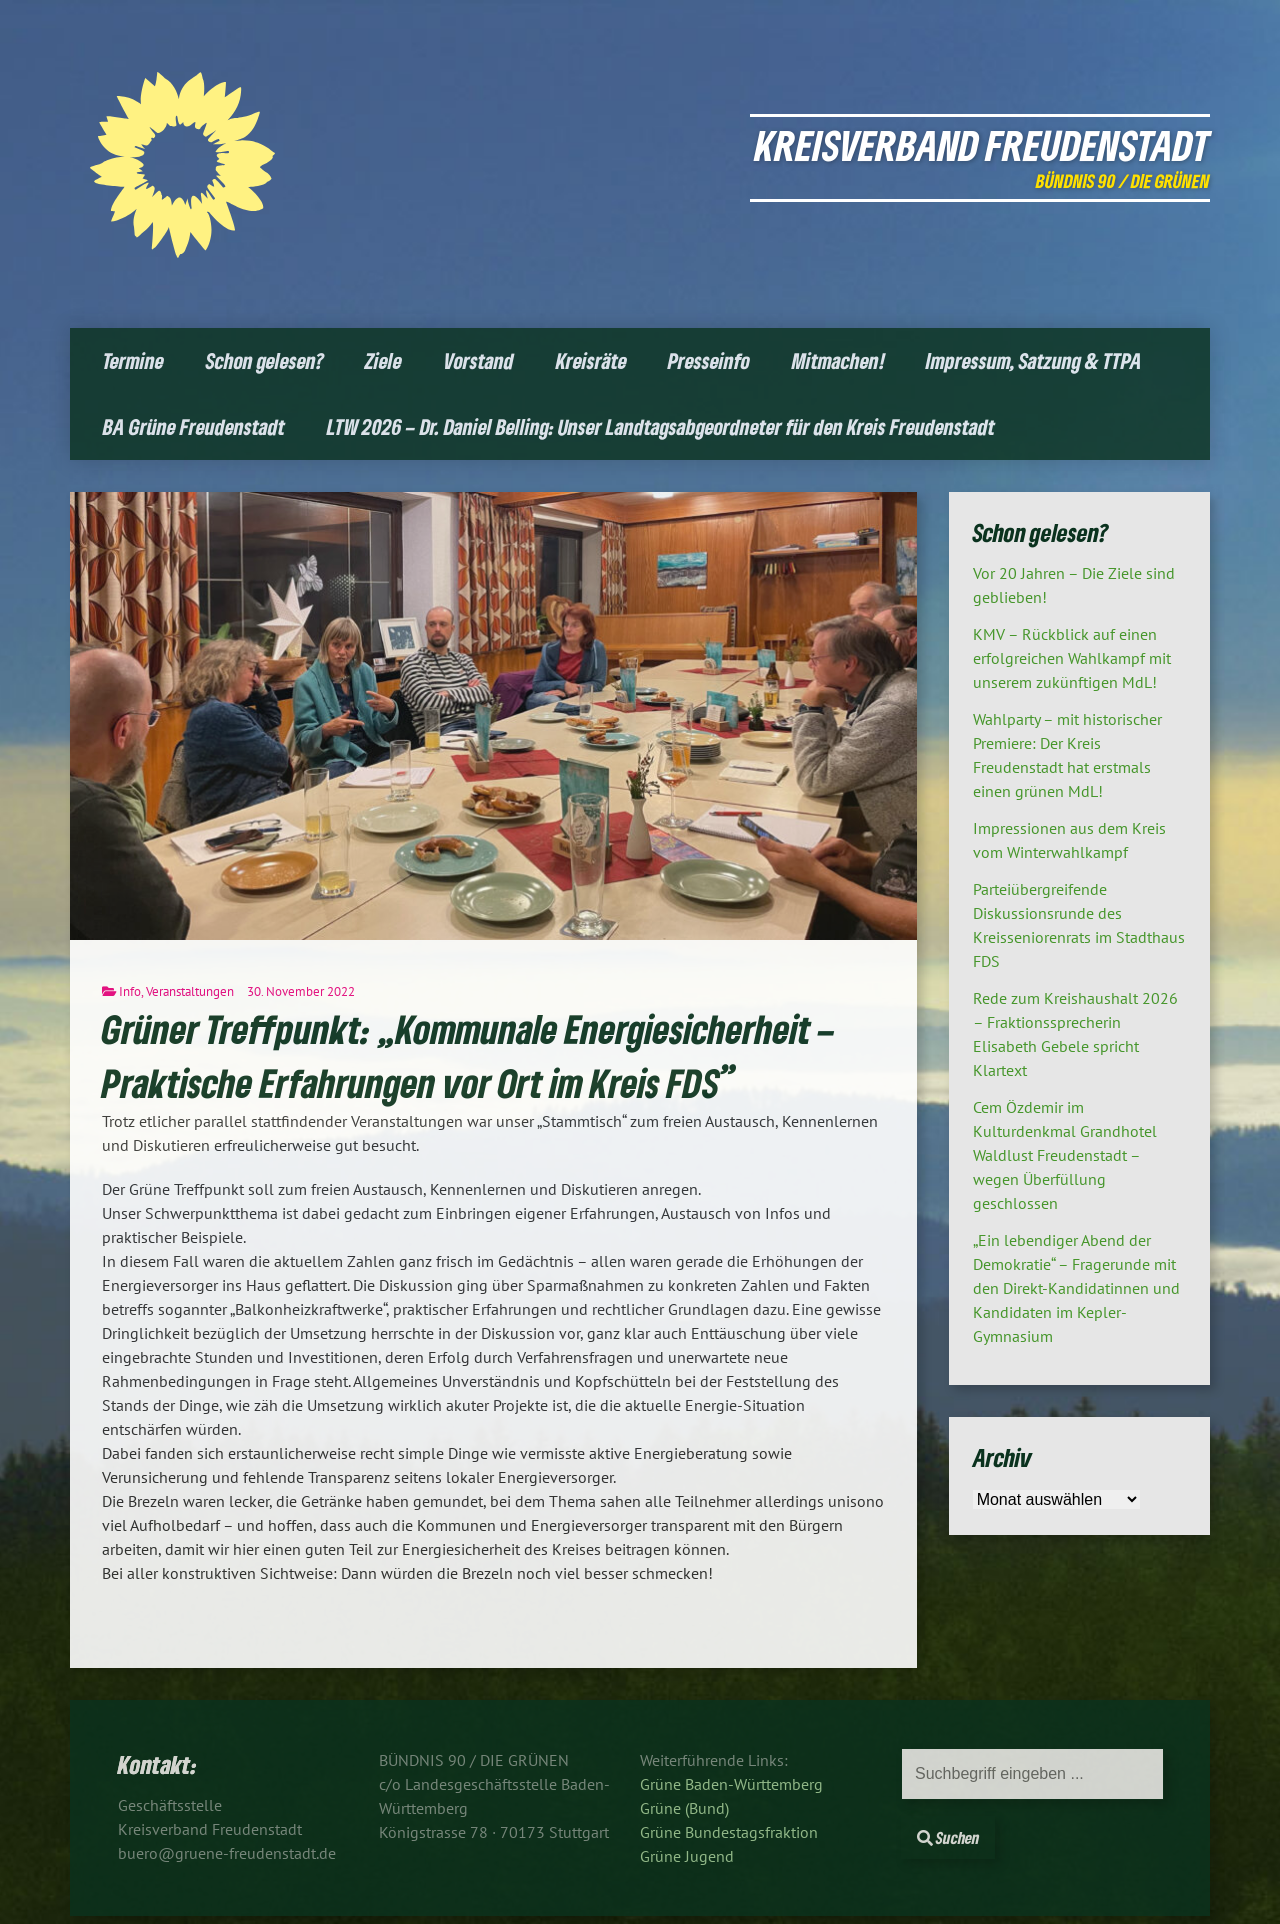 This screenshot has height=1924, width=1280. I want to click on Kreisräte, so click(591, 360).